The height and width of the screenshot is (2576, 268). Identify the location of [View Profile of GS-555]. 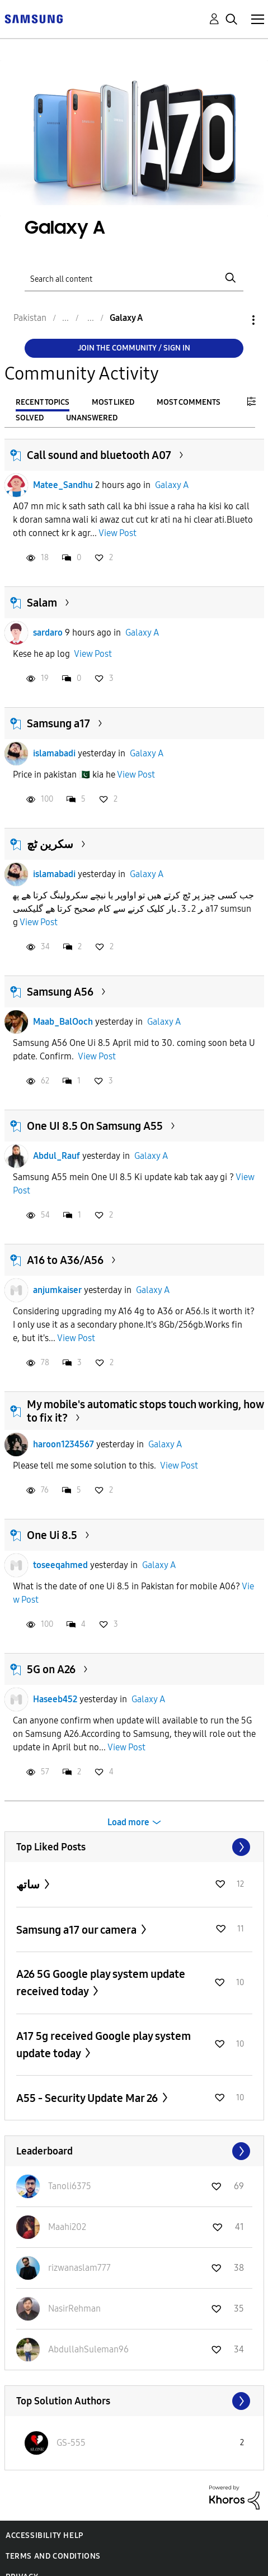
(71, 2442).